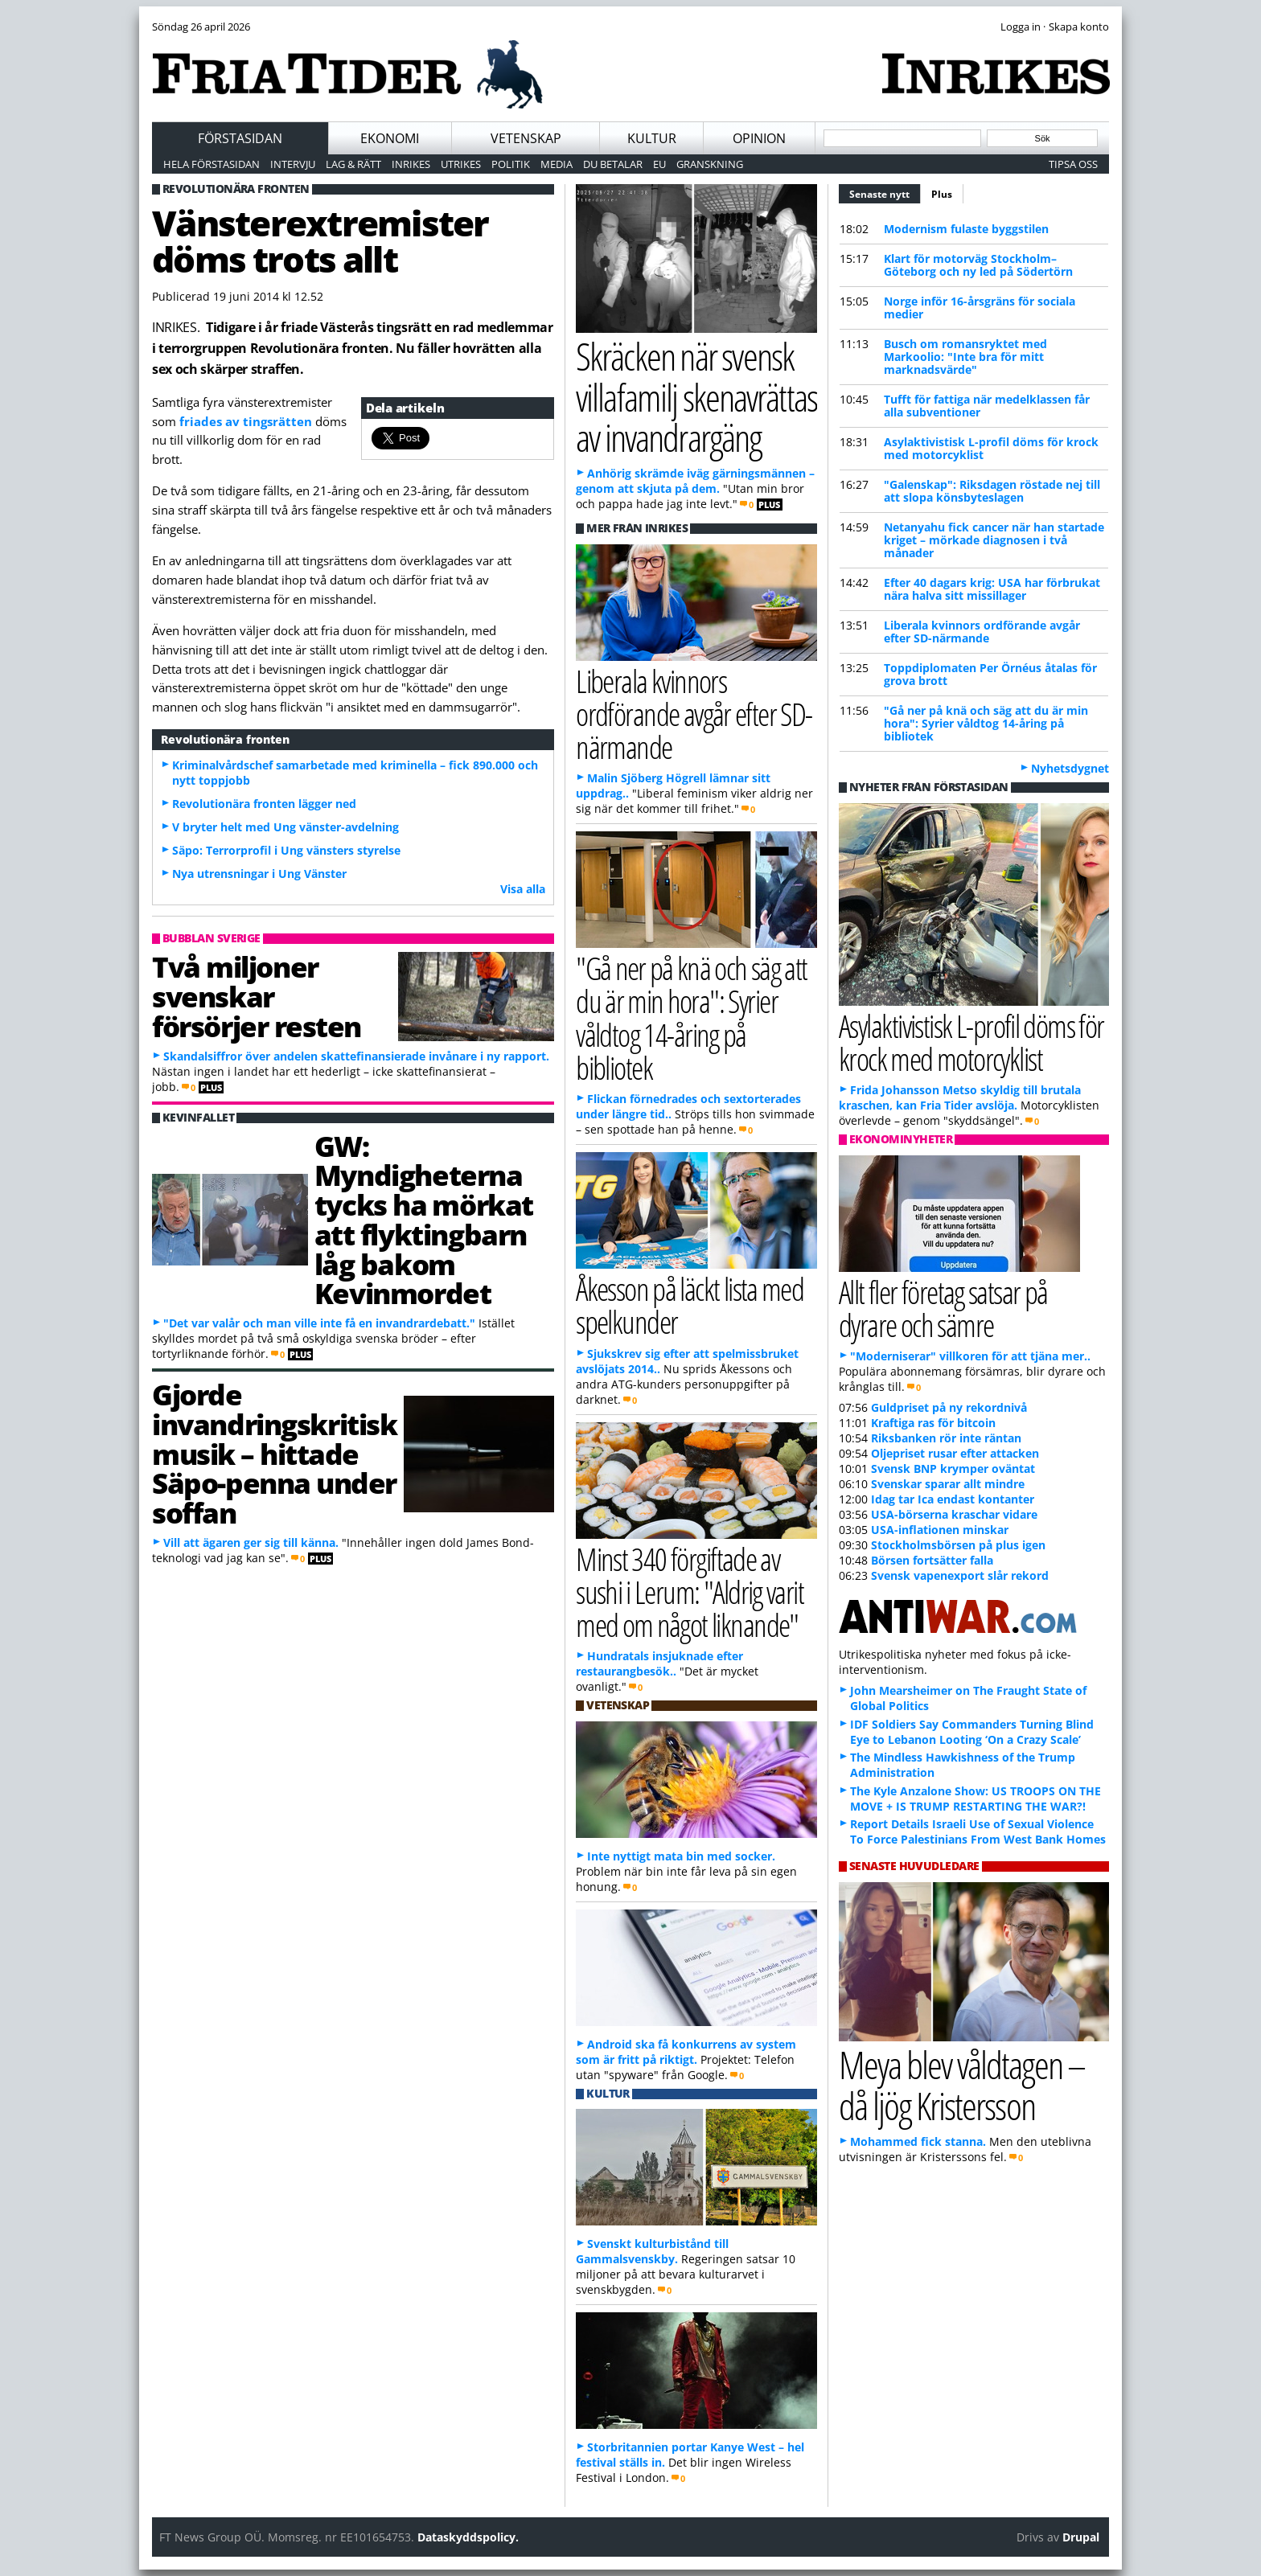  What do you see at coordinates (389, 138) in the screenshot?
I see `Ekonomi` at bounding box center [389, 138].